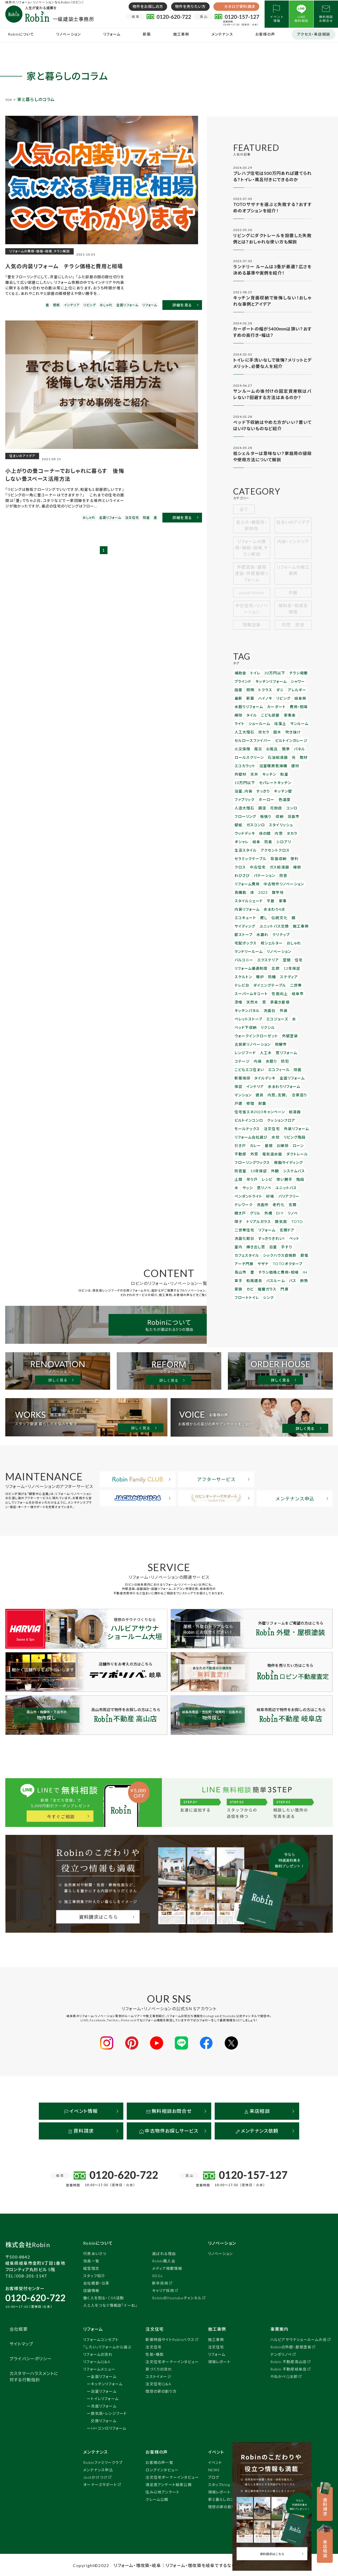  What do you see at coordinates (279, 856) in the screenshot?
I see `高機能` at bounding box center [279, 856].